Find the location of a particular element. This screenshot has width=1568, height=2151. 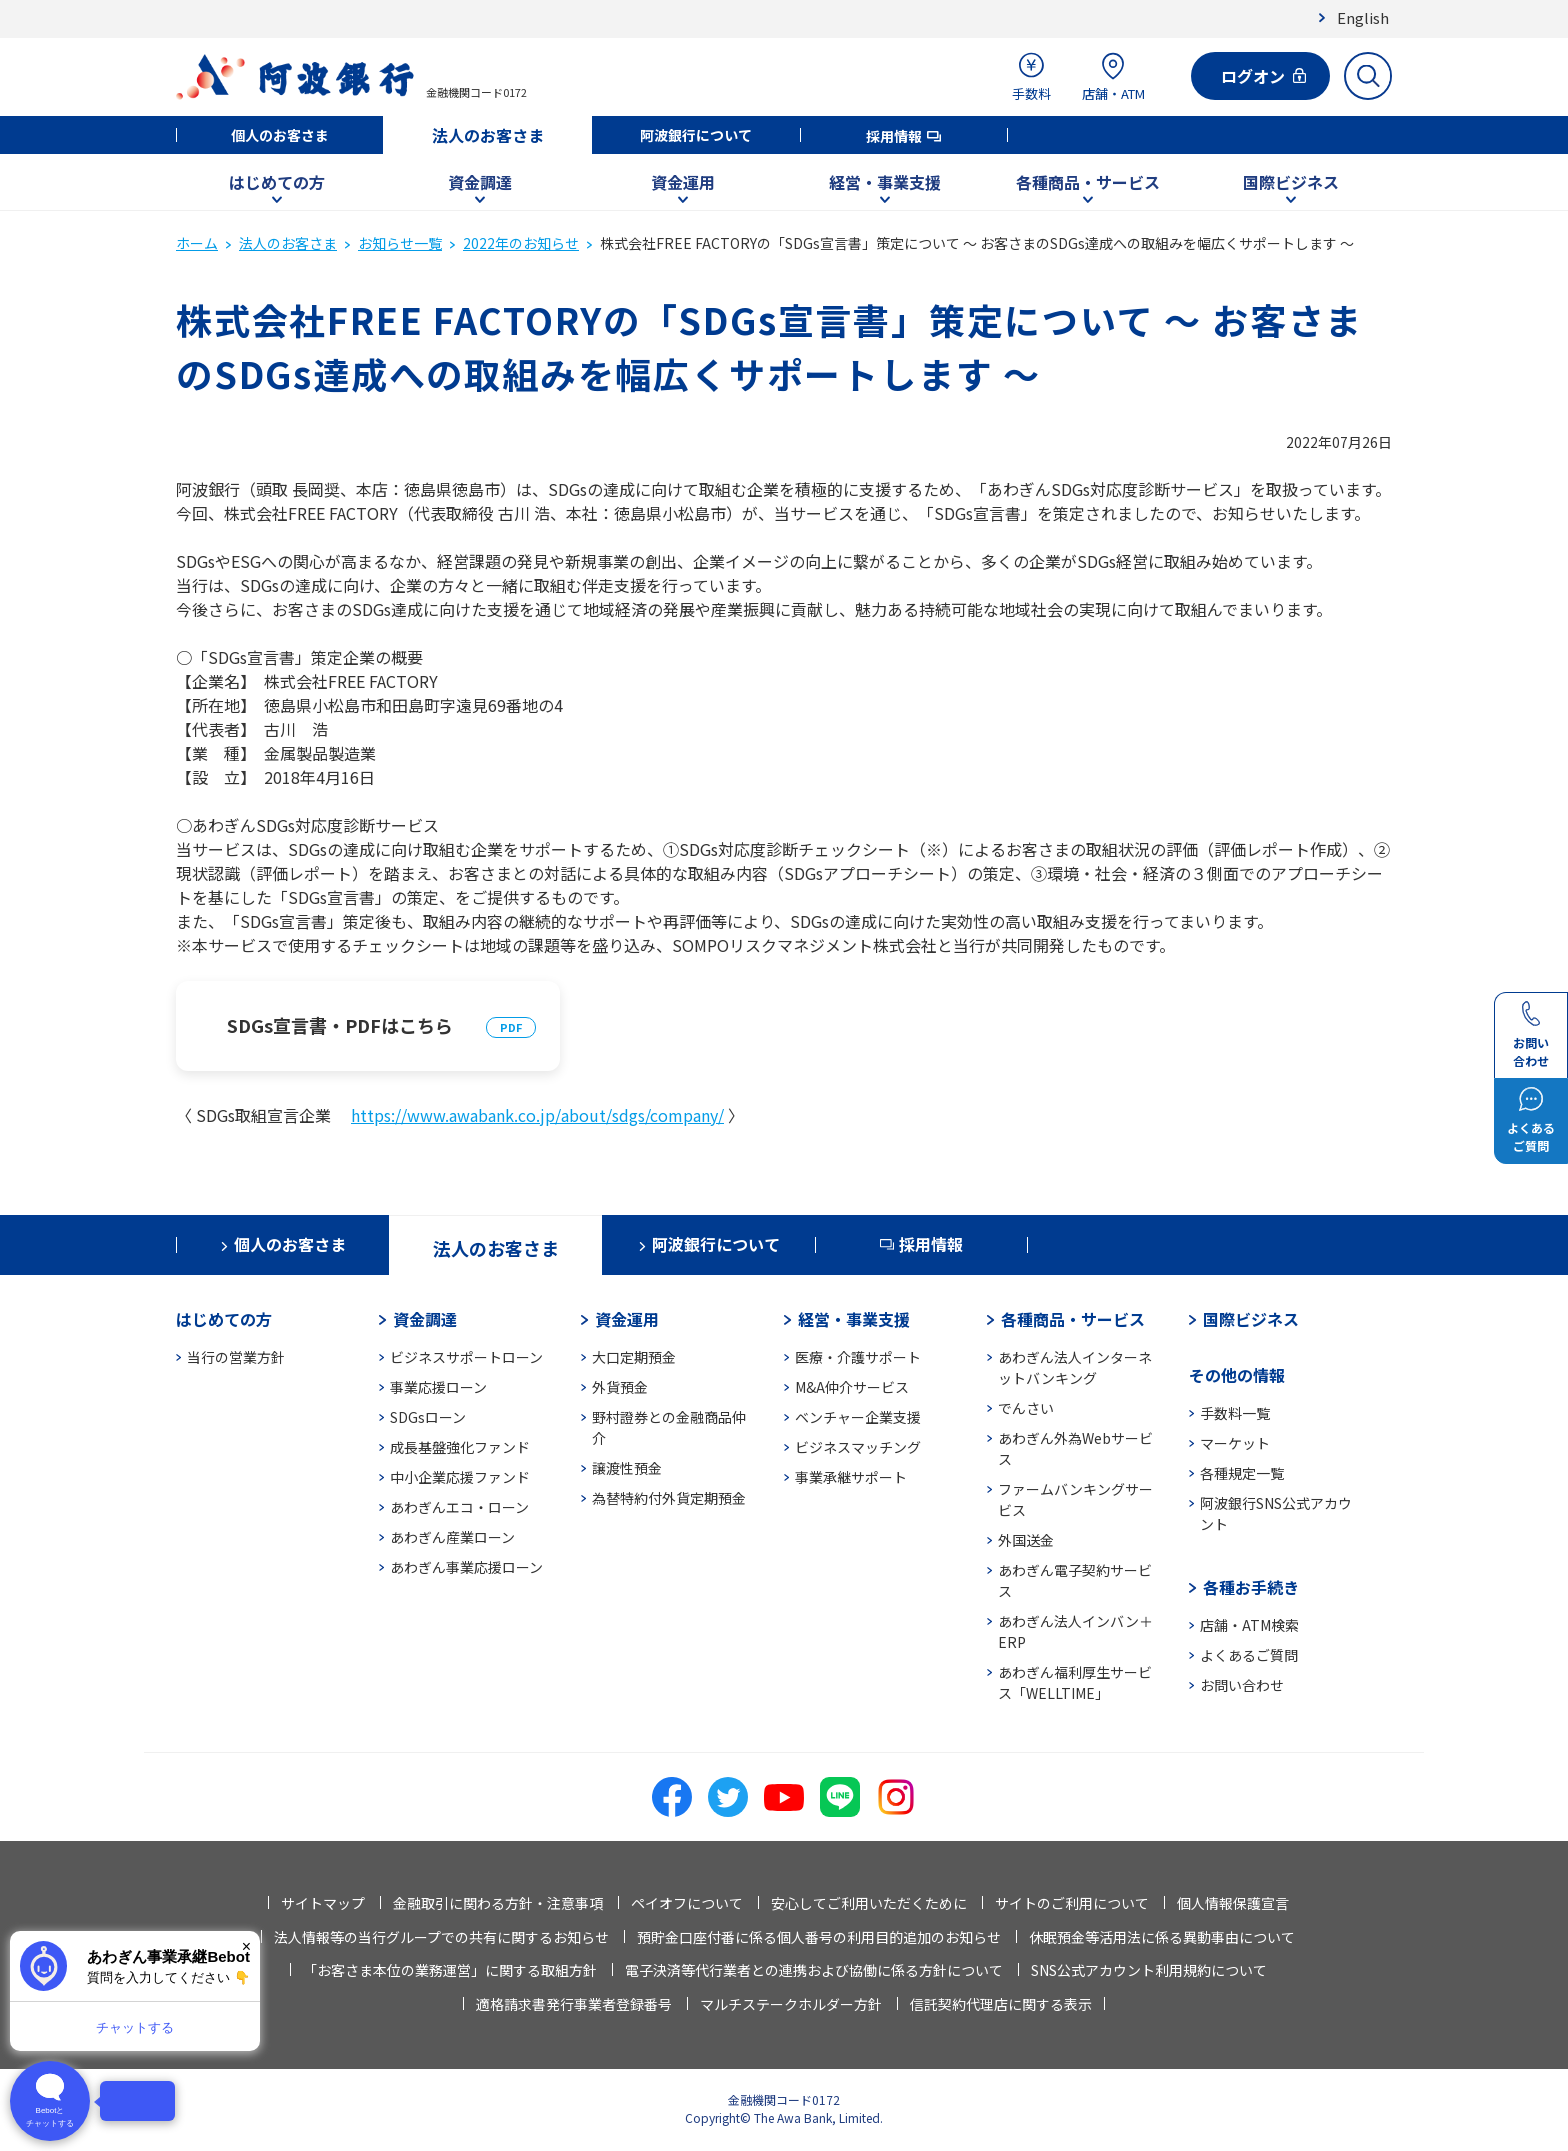

でんさい is located at coordinates (1026, 1408).